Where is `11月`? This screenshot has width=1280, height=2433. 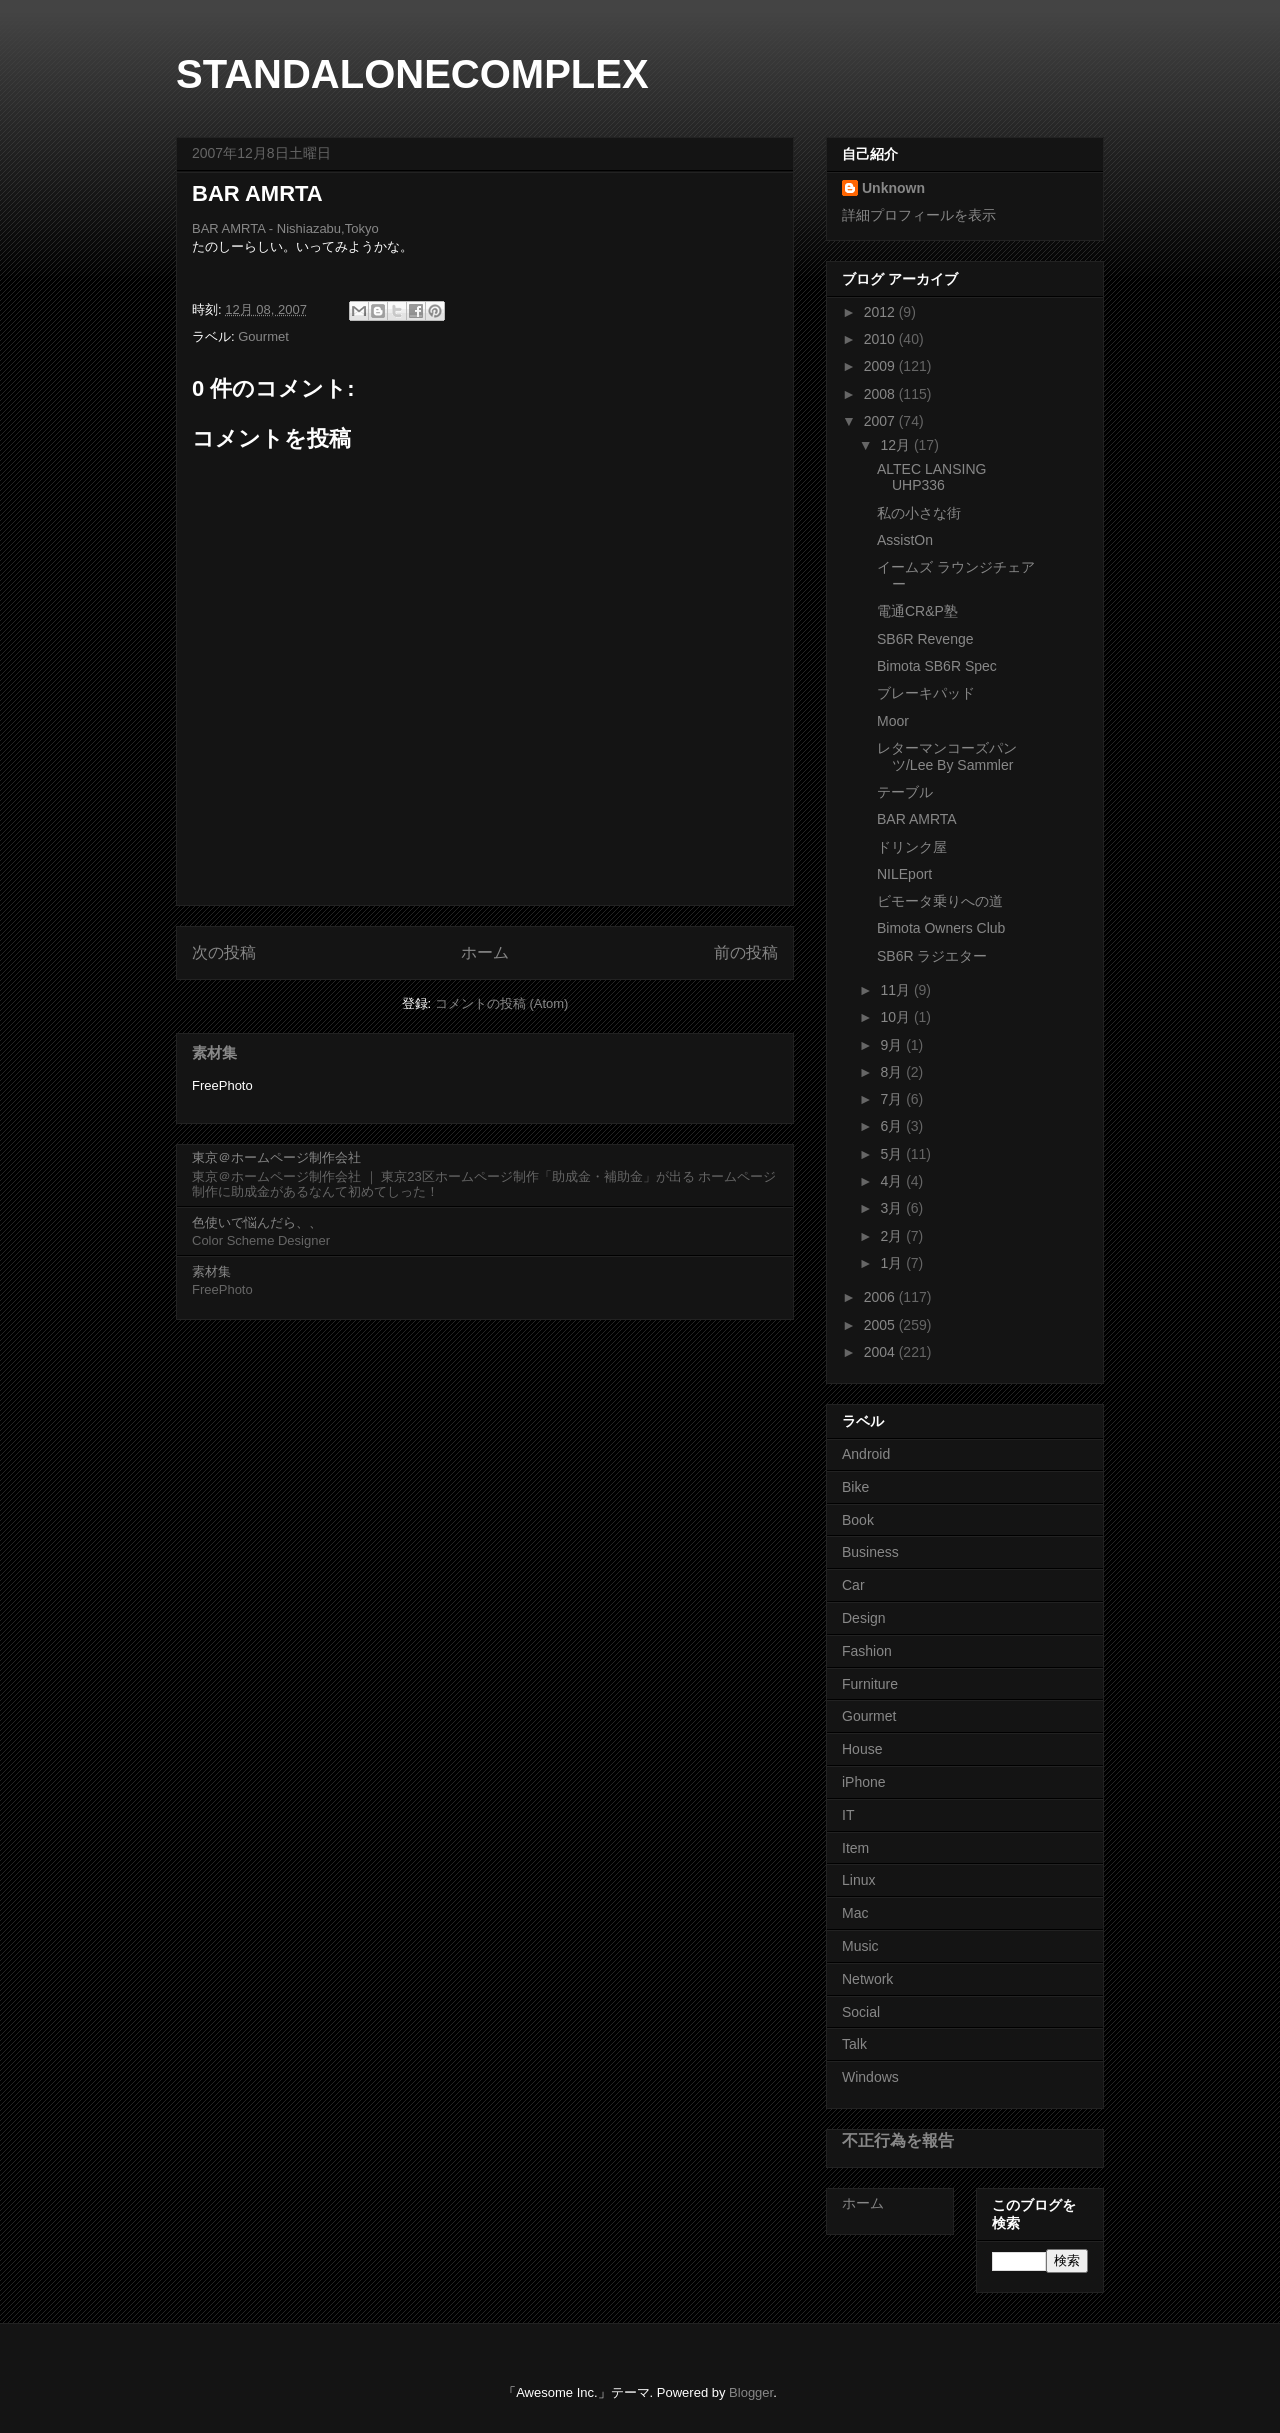 11月 is located at coordinates (896, 990).